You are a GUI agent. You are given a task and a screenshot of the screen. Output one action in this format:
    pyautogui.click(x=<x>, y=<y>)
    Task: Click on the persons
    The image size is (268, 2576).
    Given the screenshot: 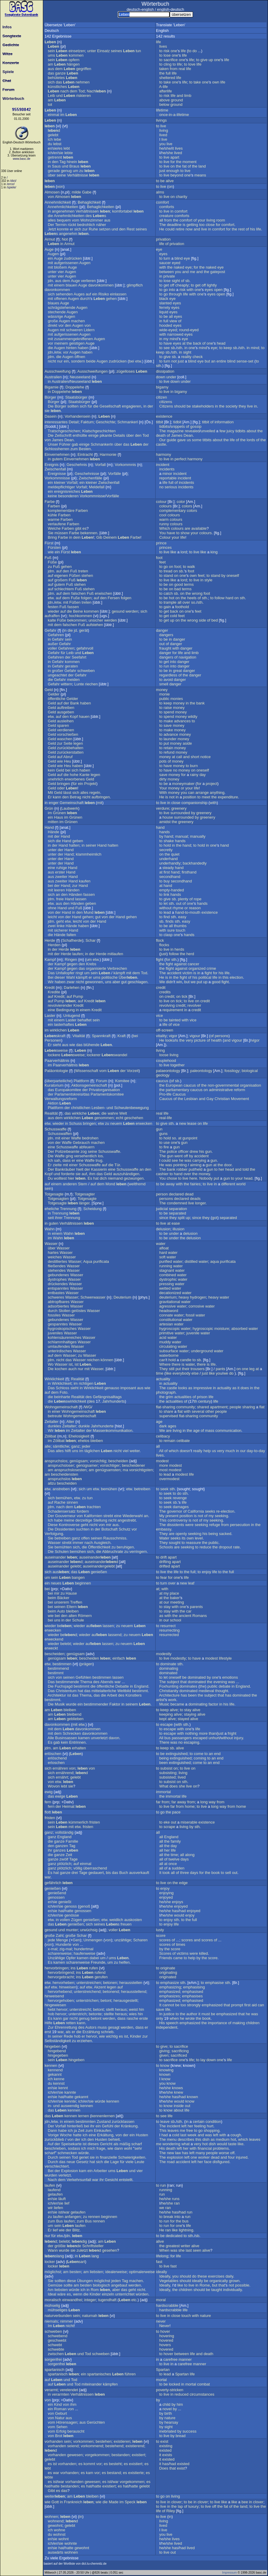 What is the action you would take?
    pyautogui.click(x=221, y=1036)
    